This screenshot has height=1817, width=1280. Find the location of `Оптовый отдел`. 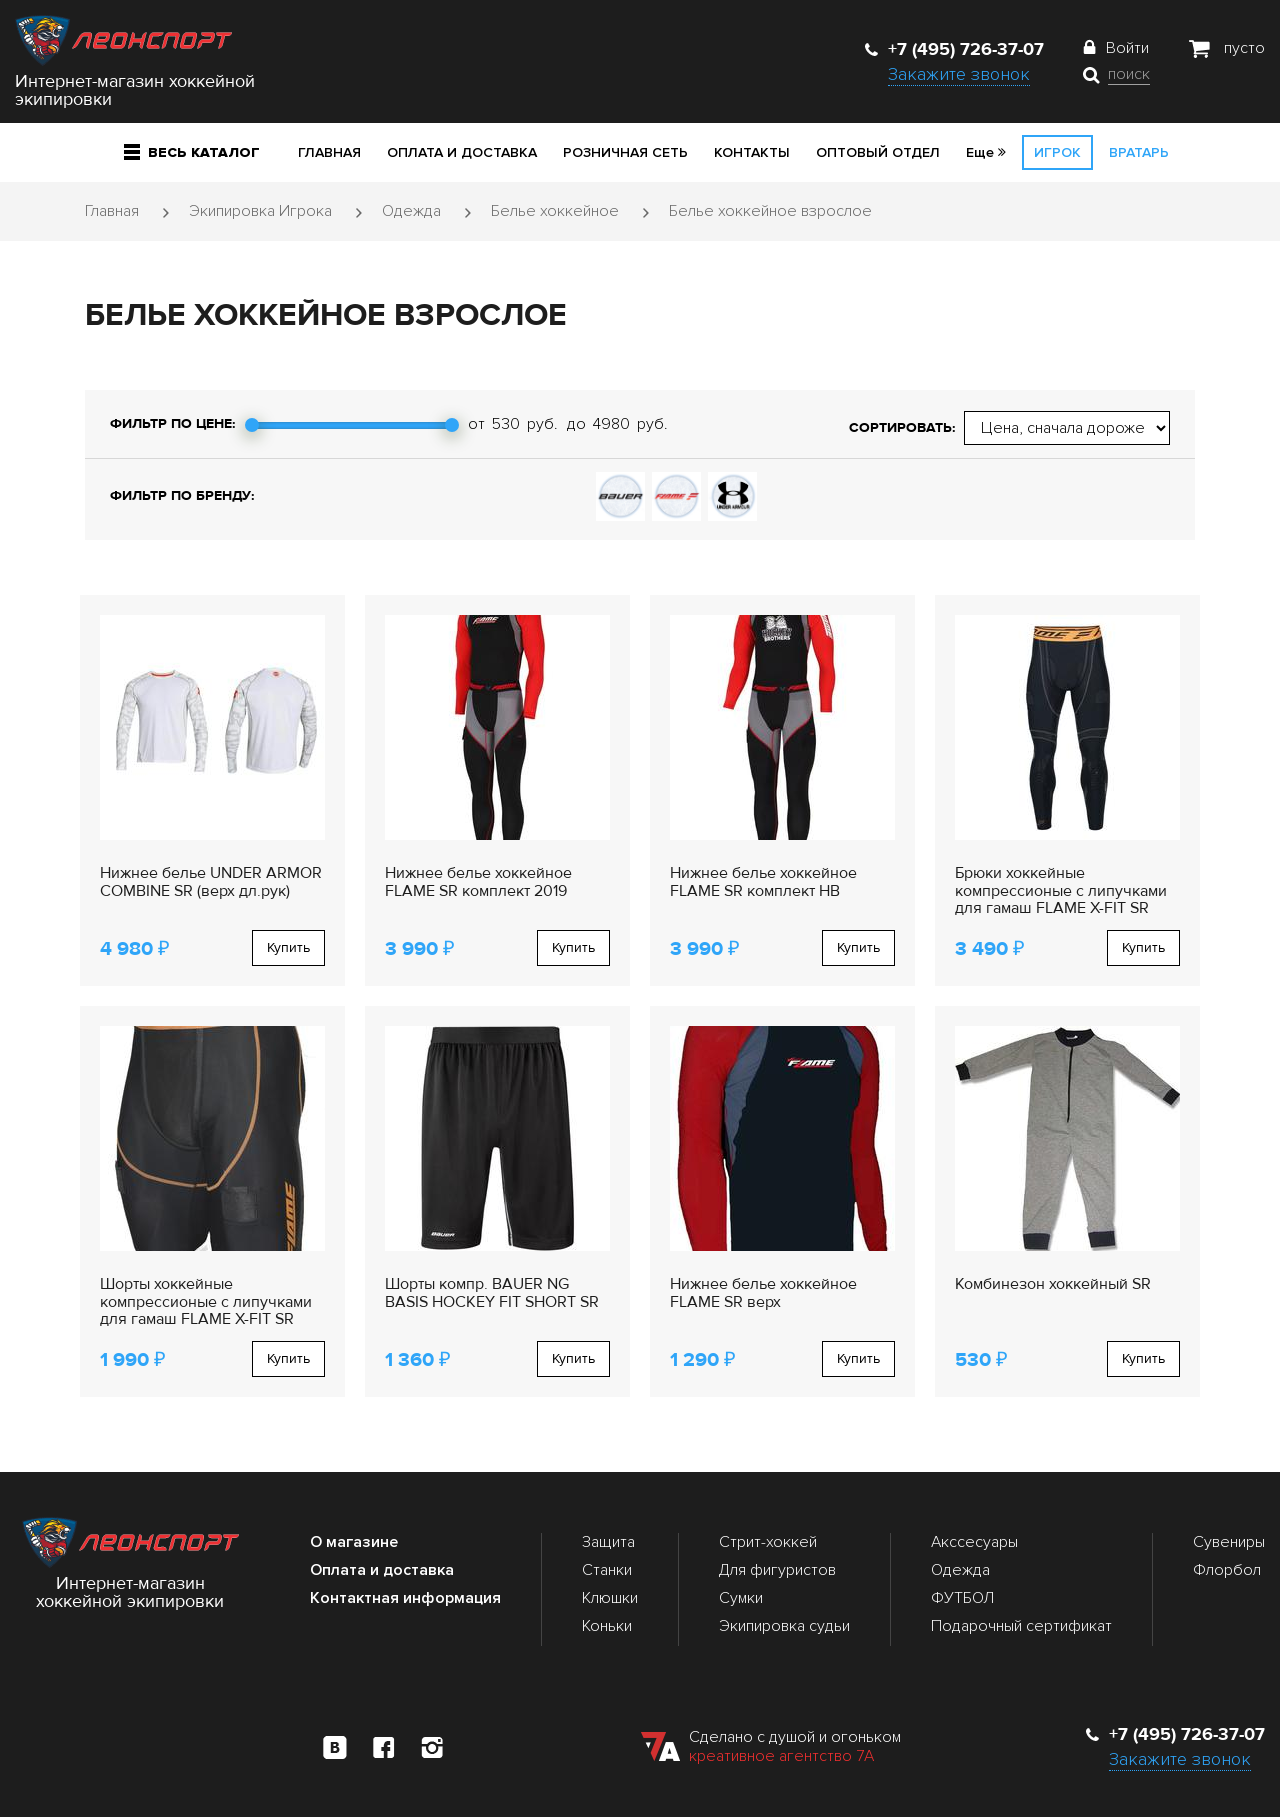

Оптовый отдел is located at coordinates (878, 152).